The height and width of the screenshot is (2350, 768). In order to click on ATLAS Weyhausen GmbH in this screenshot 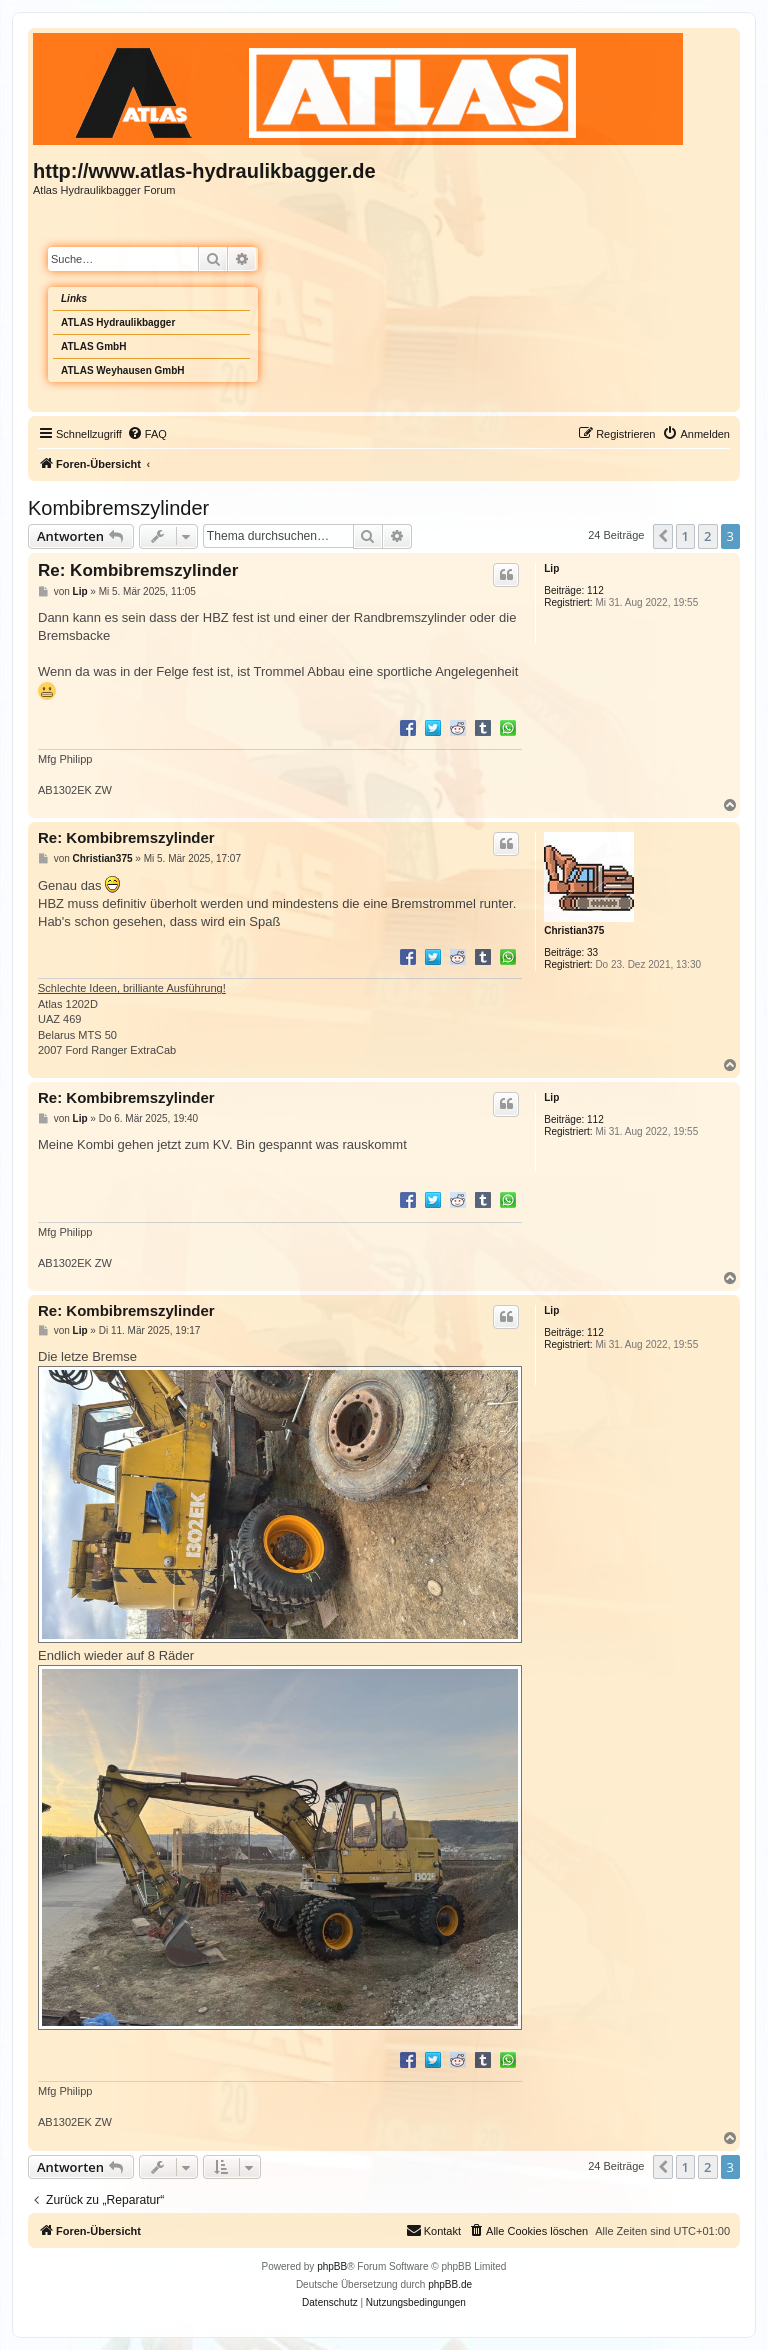, I will do `click(123, 370)`.